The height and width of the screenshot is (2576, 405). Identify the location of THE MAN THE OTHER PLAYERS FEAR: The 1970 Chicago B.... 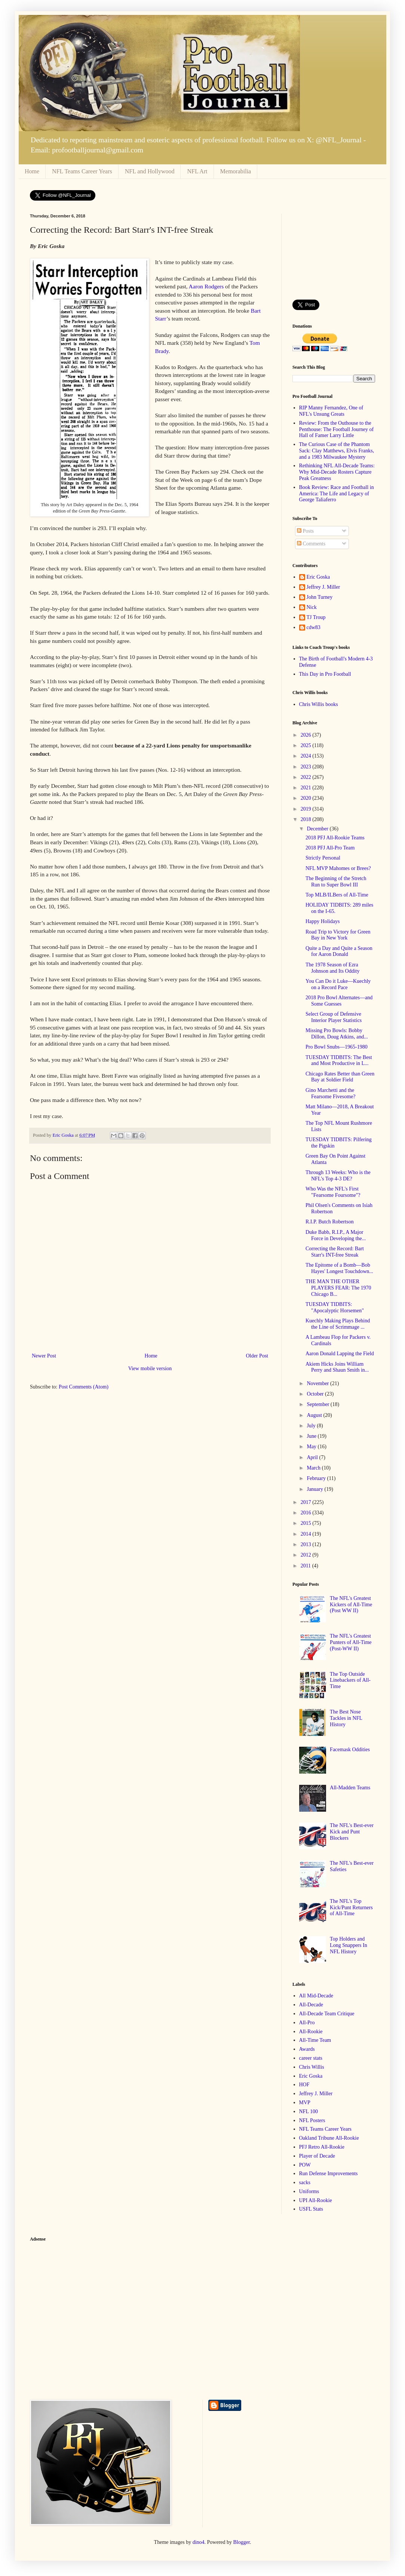
(338, 1288).